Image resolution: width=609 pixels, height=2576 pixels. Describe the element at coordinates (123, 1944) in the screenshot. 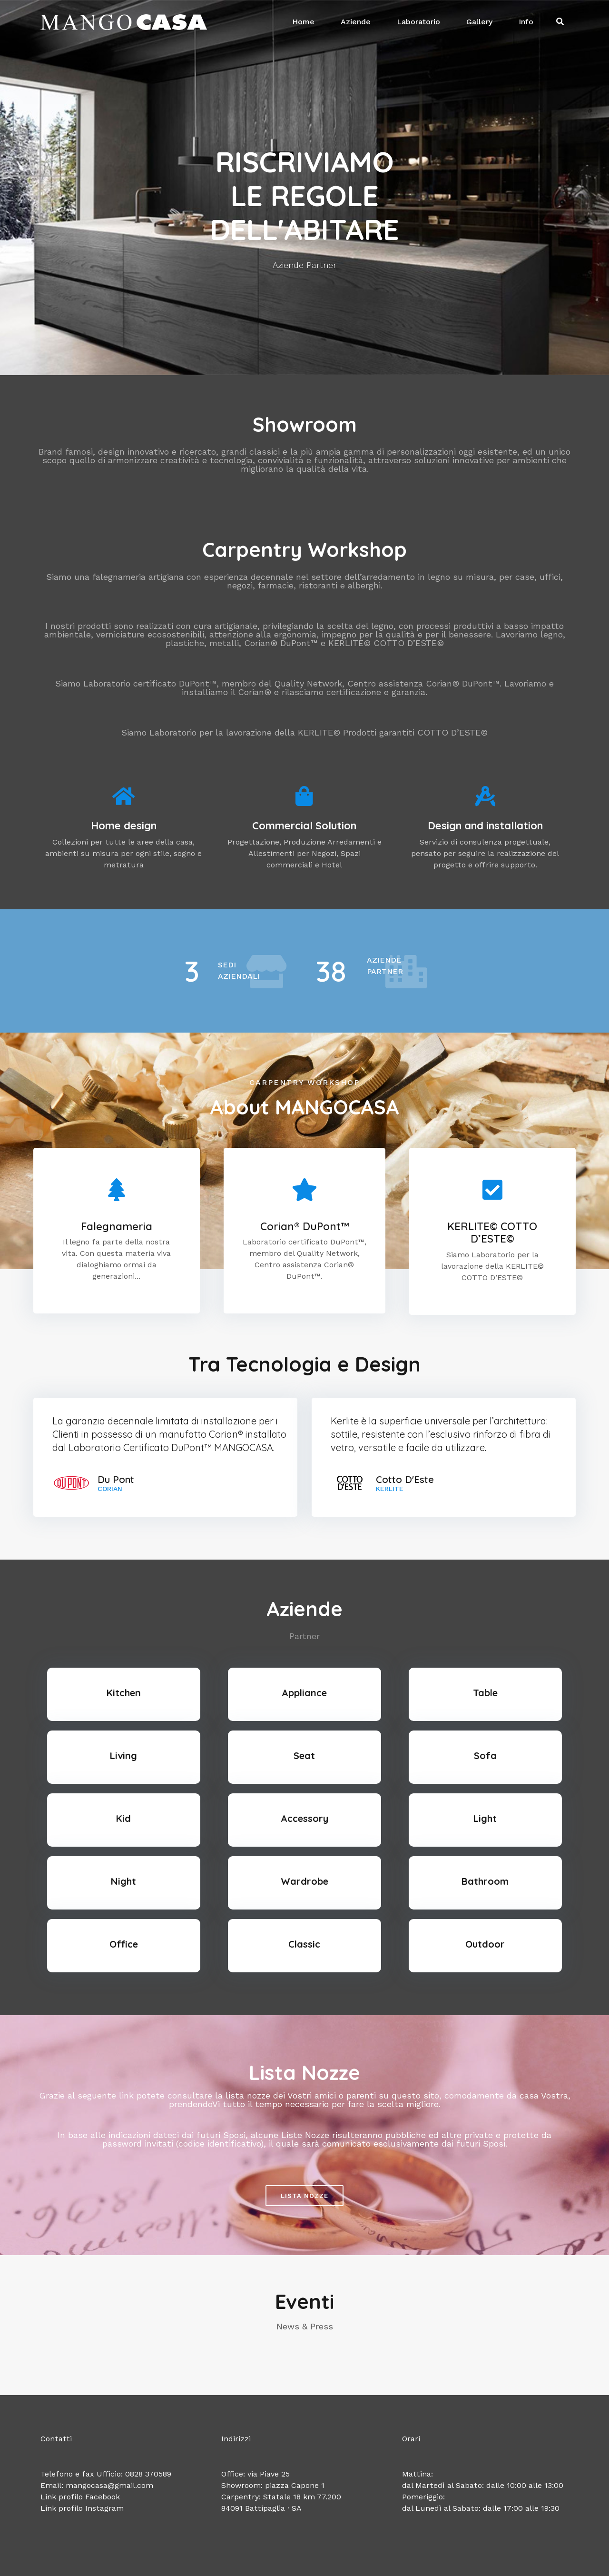

I see `Office` at that location.